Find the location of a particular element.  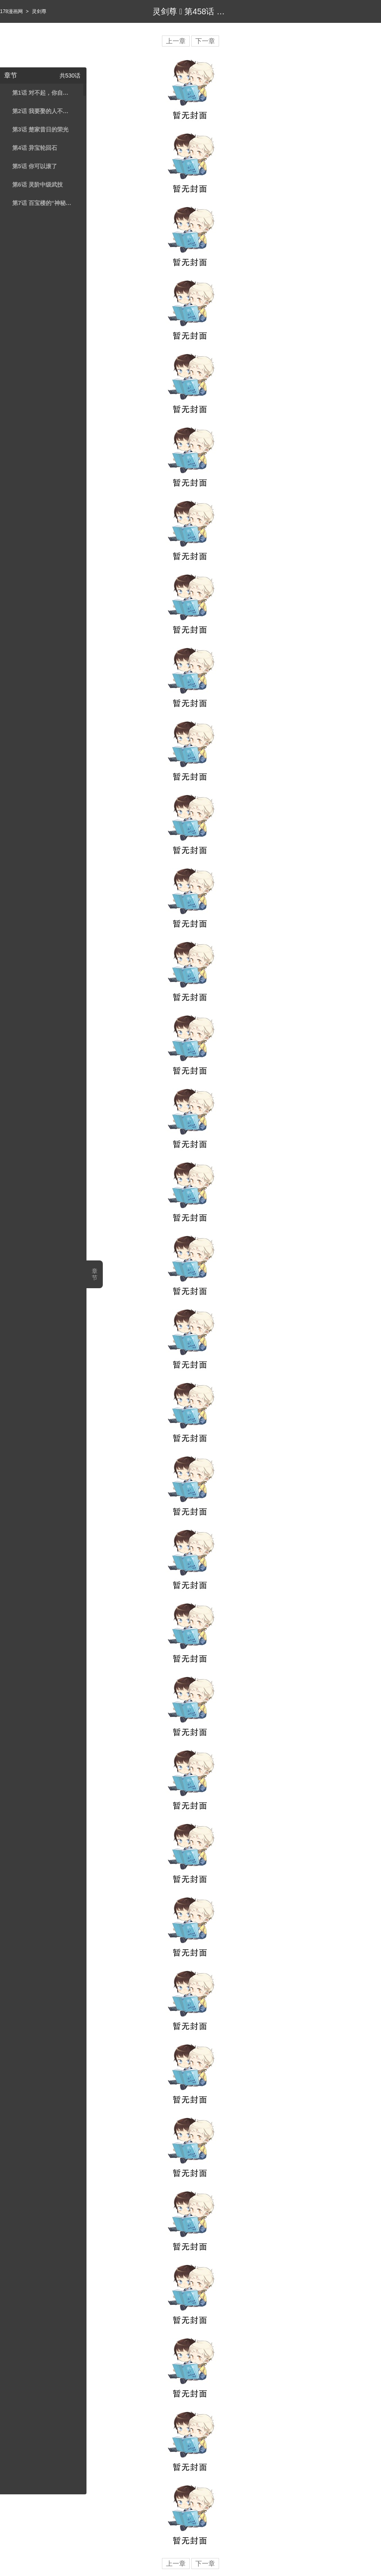

下一章 is located at coordinates (205, 41).